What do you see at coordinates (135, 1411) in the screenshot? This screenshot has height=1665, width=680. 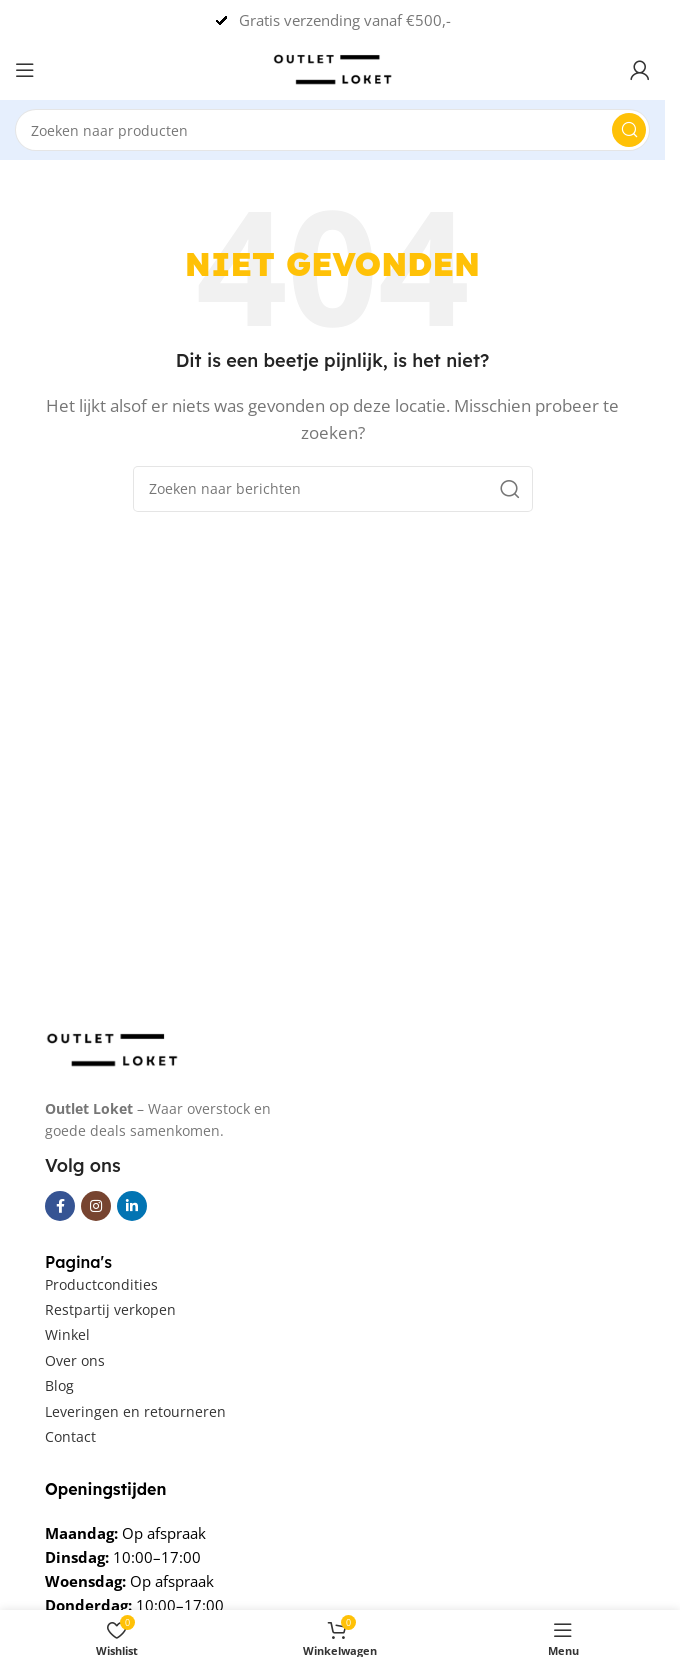 I see `Leveringen en retourneren` at bounding box center [135, 1411].